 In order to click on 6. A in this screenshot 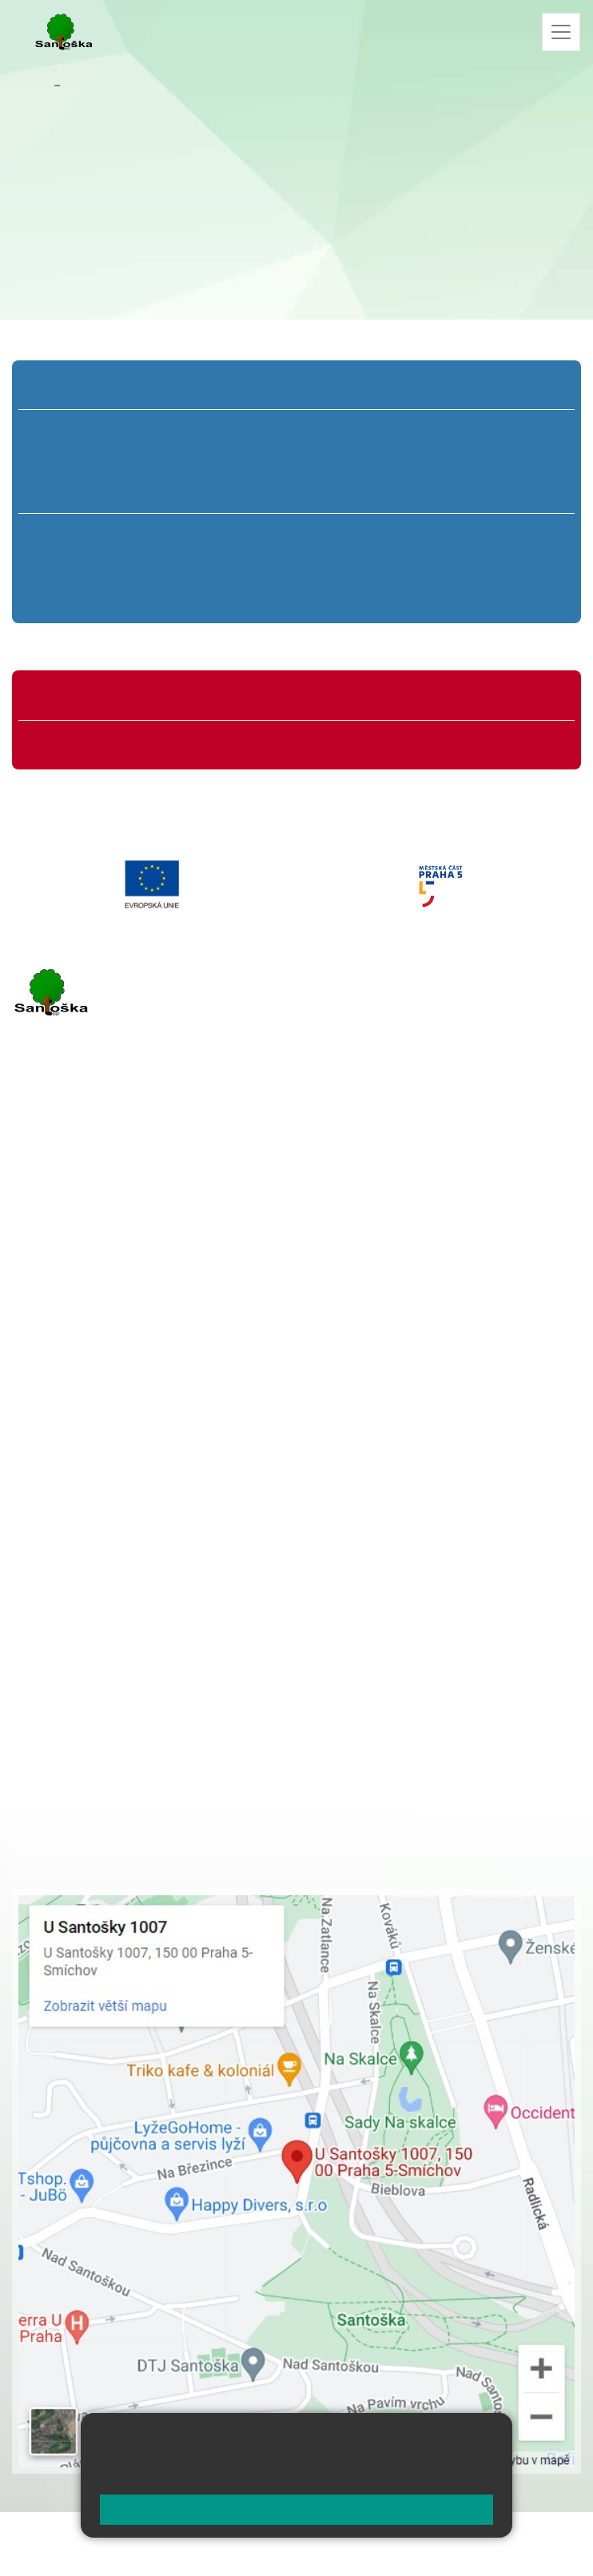, I will do `click(96, 535)`.